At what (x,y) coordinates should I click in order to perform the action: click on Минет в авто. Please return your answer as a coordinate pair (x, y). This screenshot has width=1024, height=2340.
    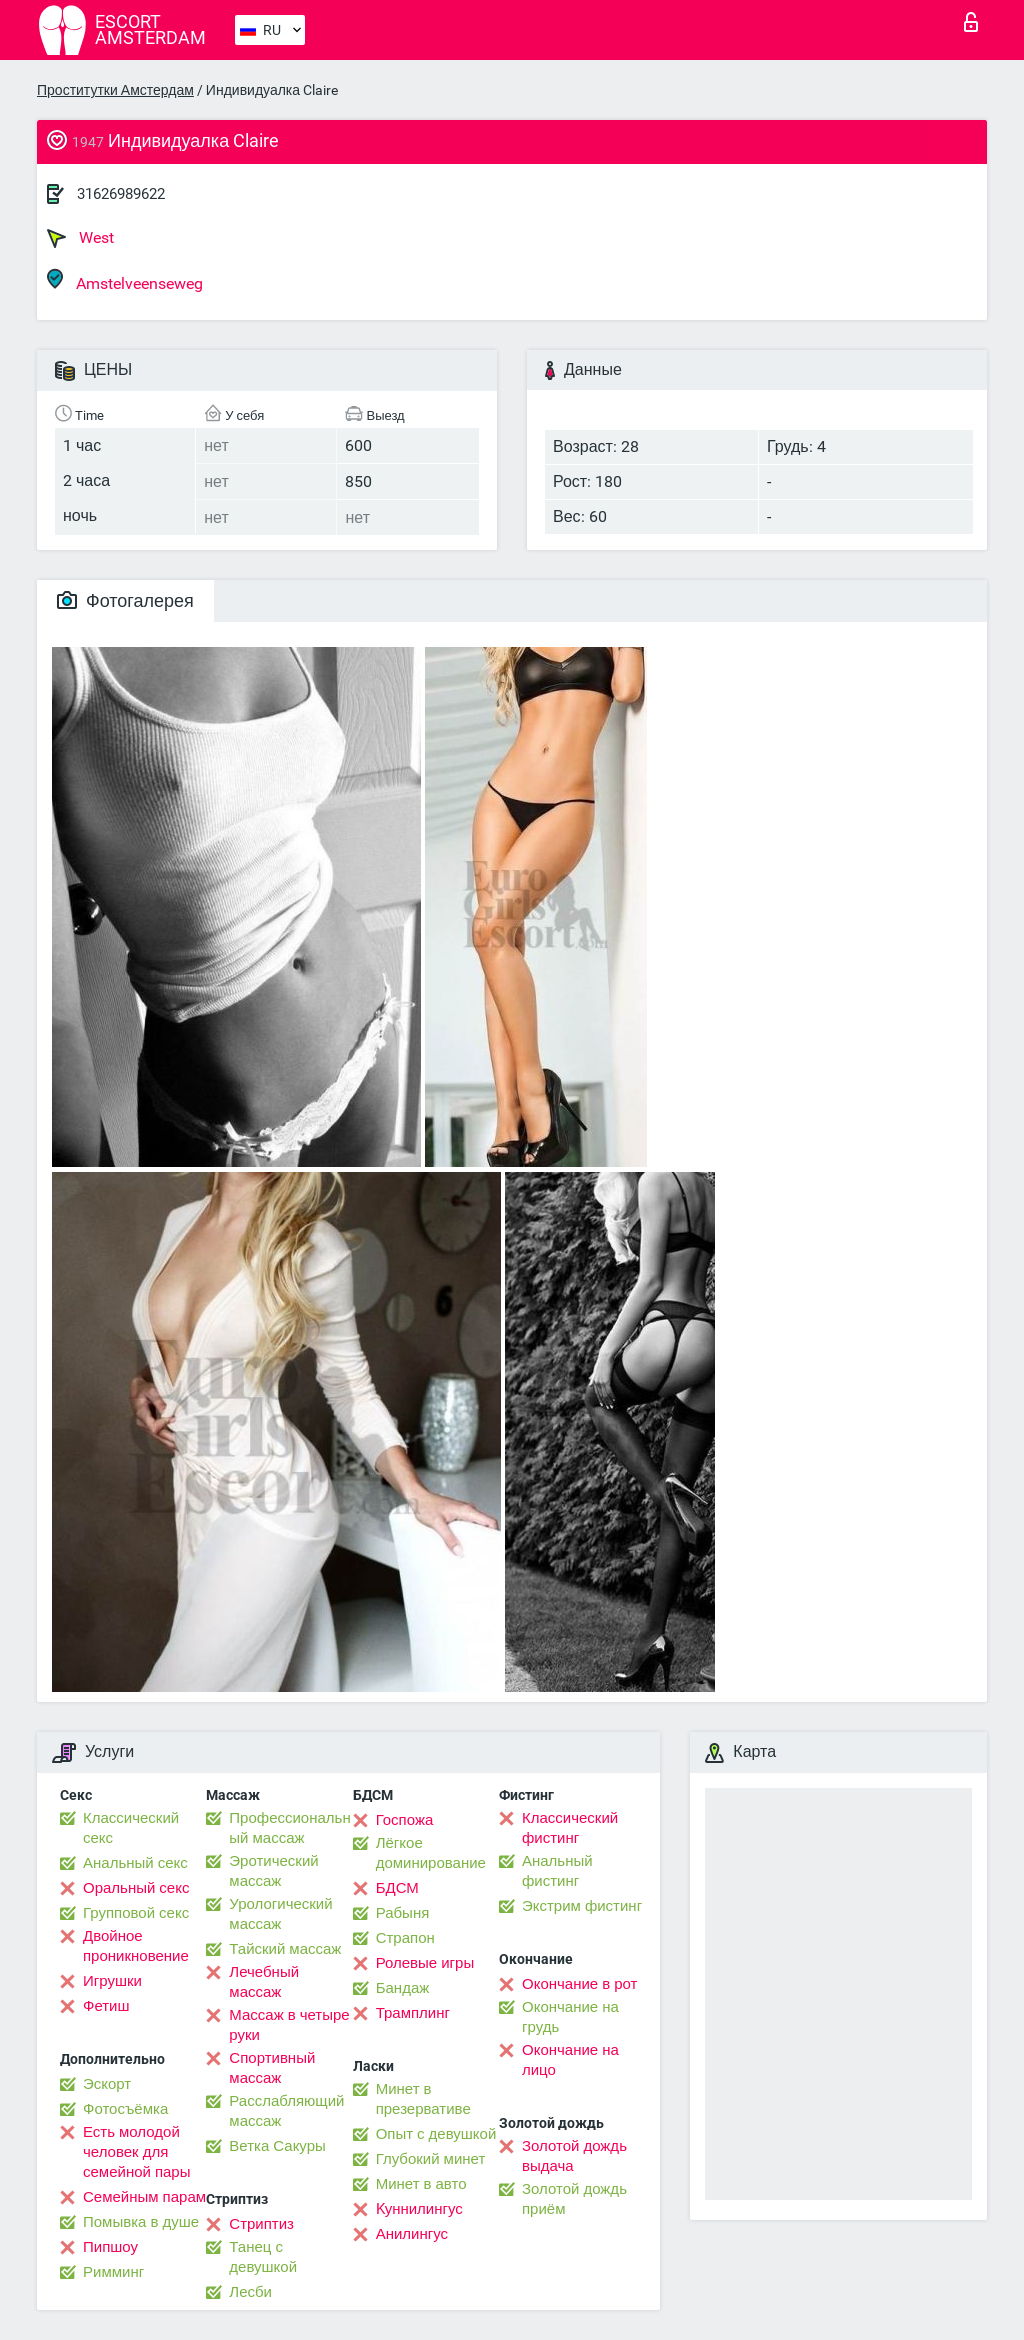
    Looking at the image, I should click on (421, 2184).